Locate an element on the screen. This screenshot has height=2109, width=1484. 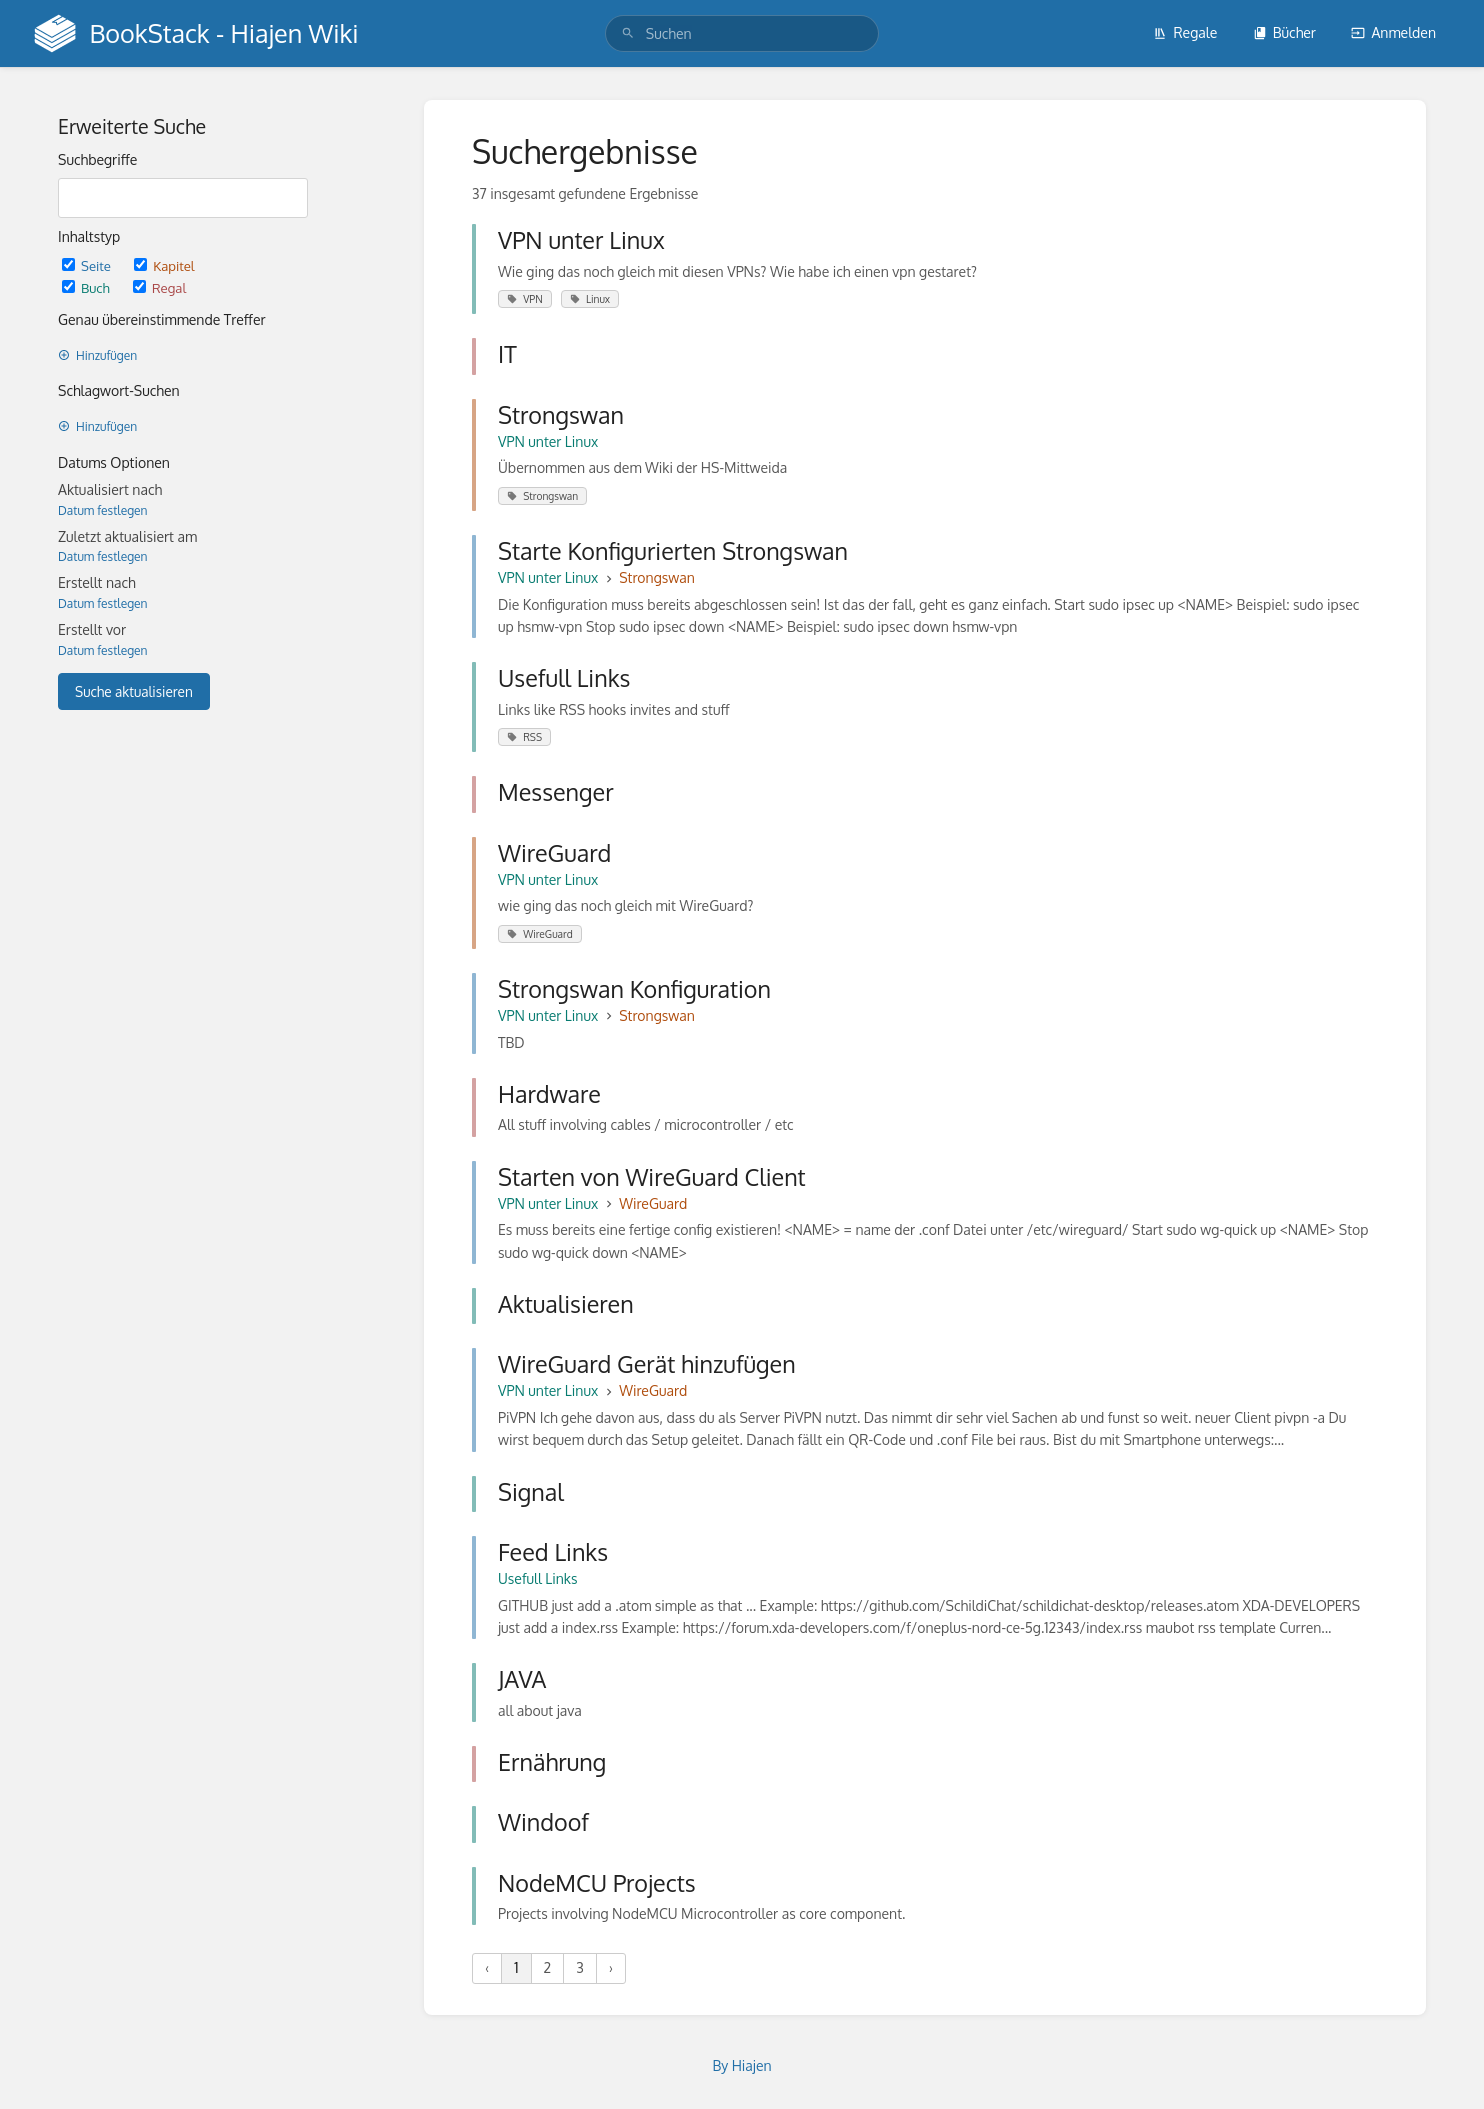
Kapitel is located at coordinates (164, 265).